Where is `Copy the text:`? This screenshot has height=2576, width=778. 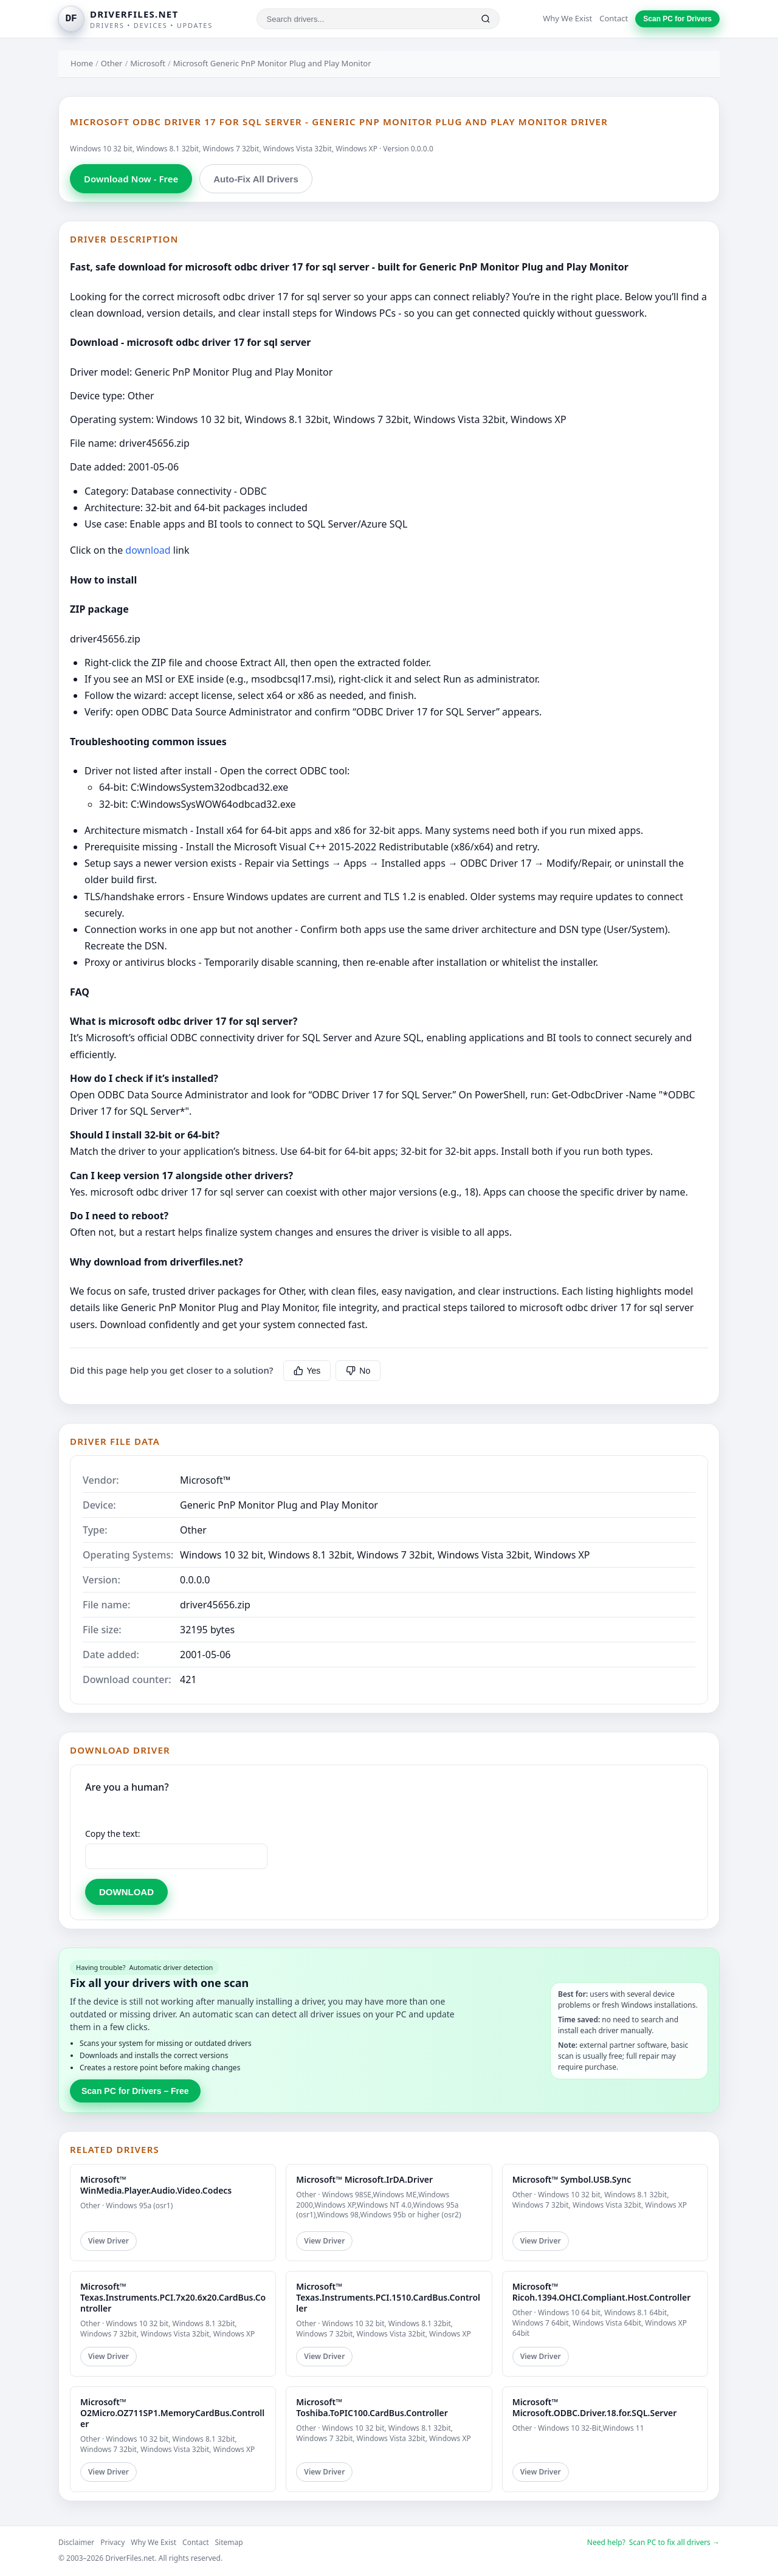 Copy the text: is located at coordinates (112, 1833).